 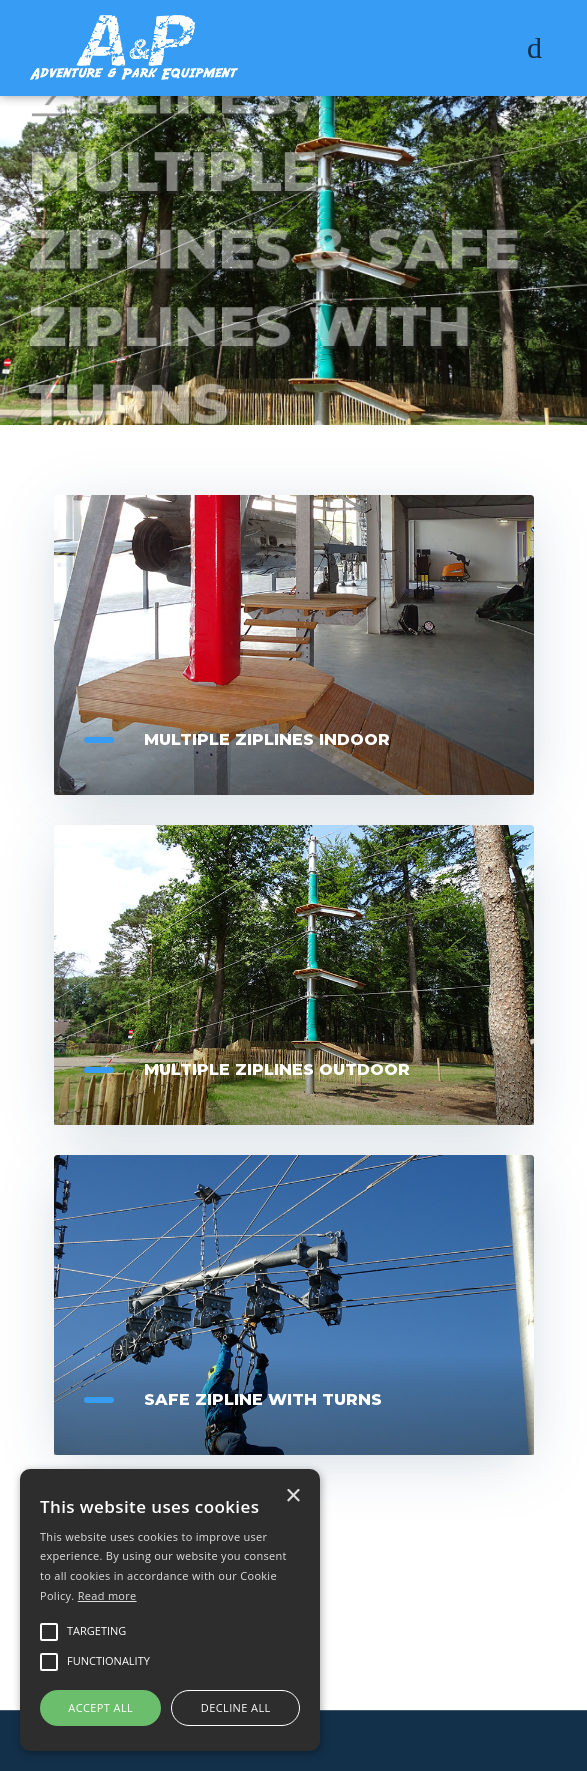 What do you see at coordinates (107, 1595) in the screenshot?
I see `Read more` at bounding box center [107, 1595].